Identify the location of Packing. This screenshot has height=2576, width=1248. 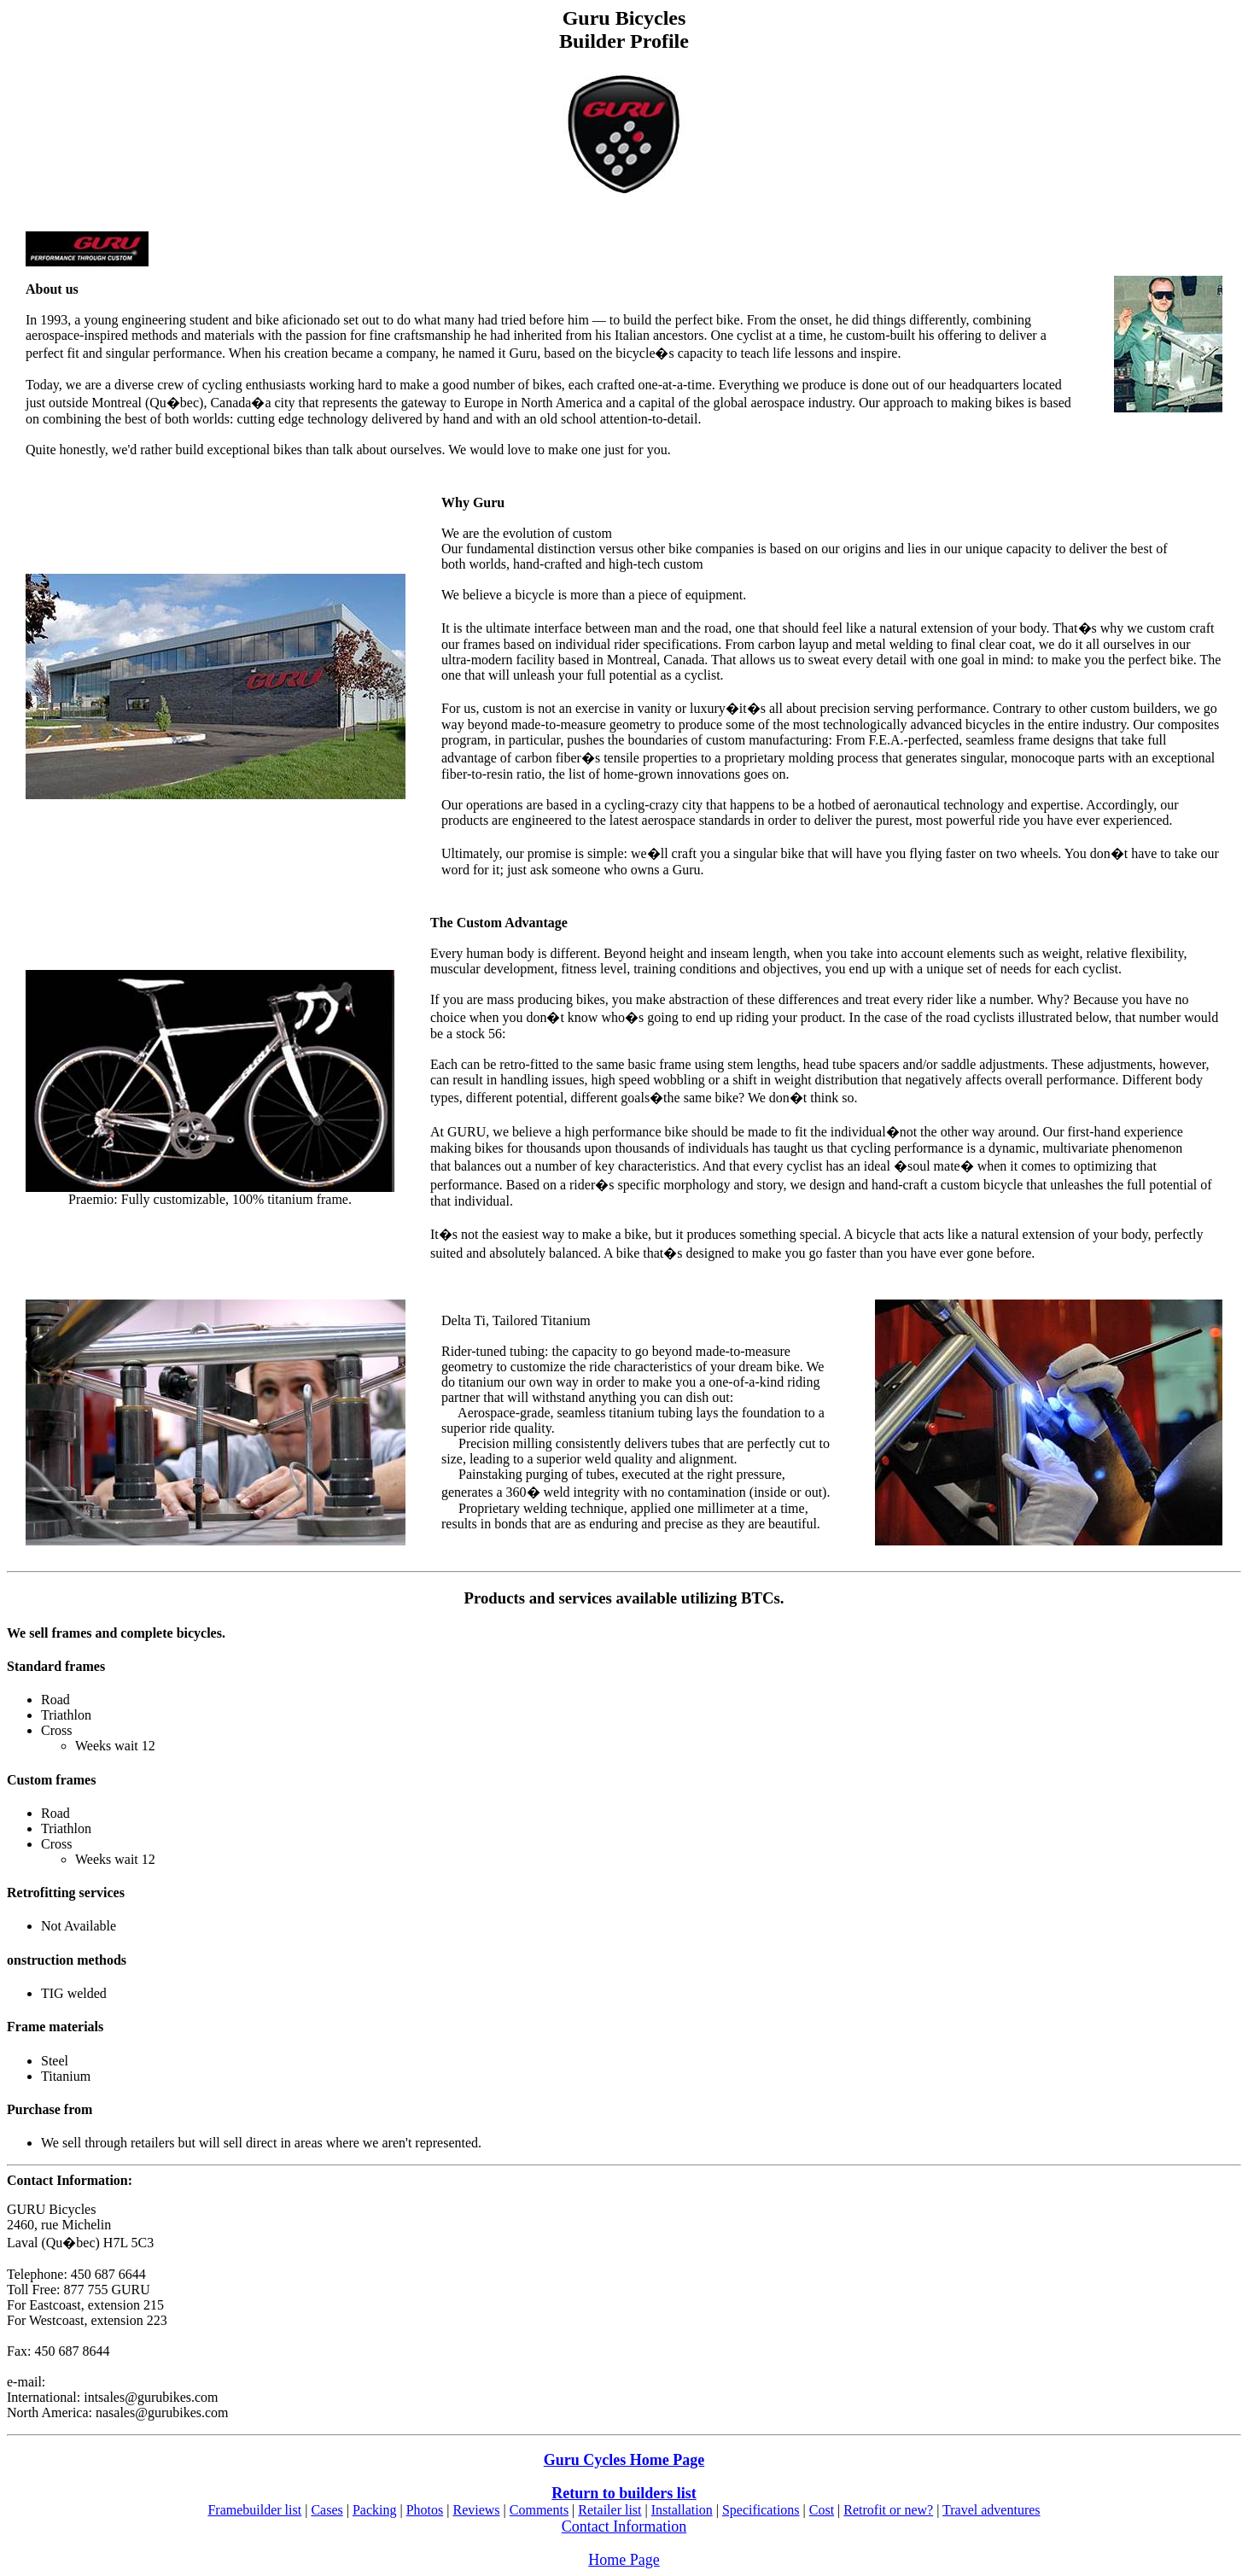
(375, 2510).